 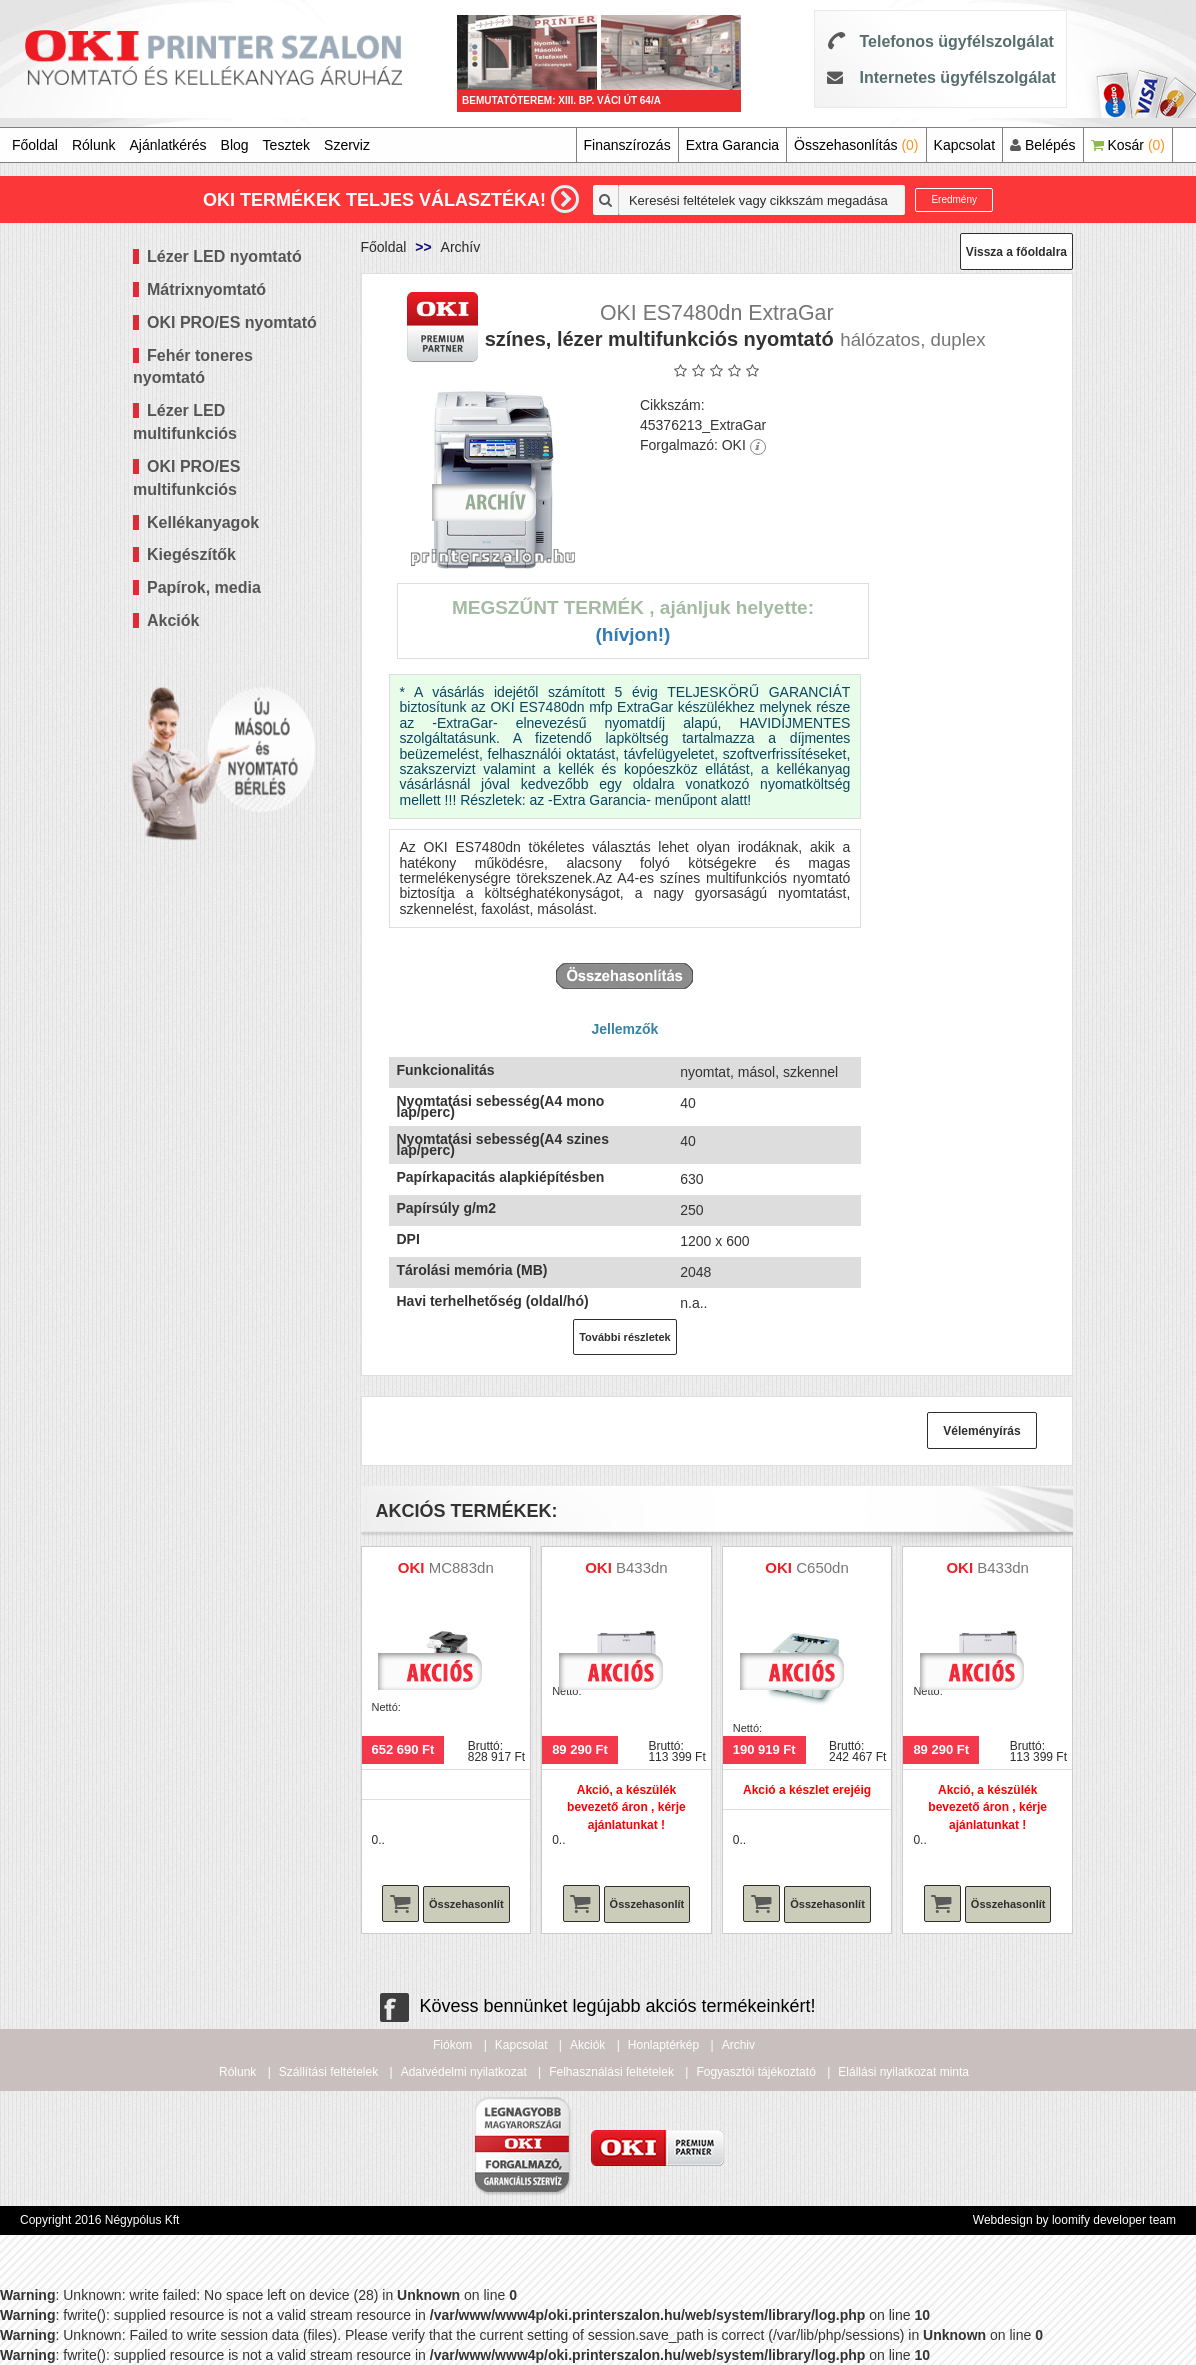 I want to click on Copyright 2016 Négypólus Kft, so click(x=99, y=2220).